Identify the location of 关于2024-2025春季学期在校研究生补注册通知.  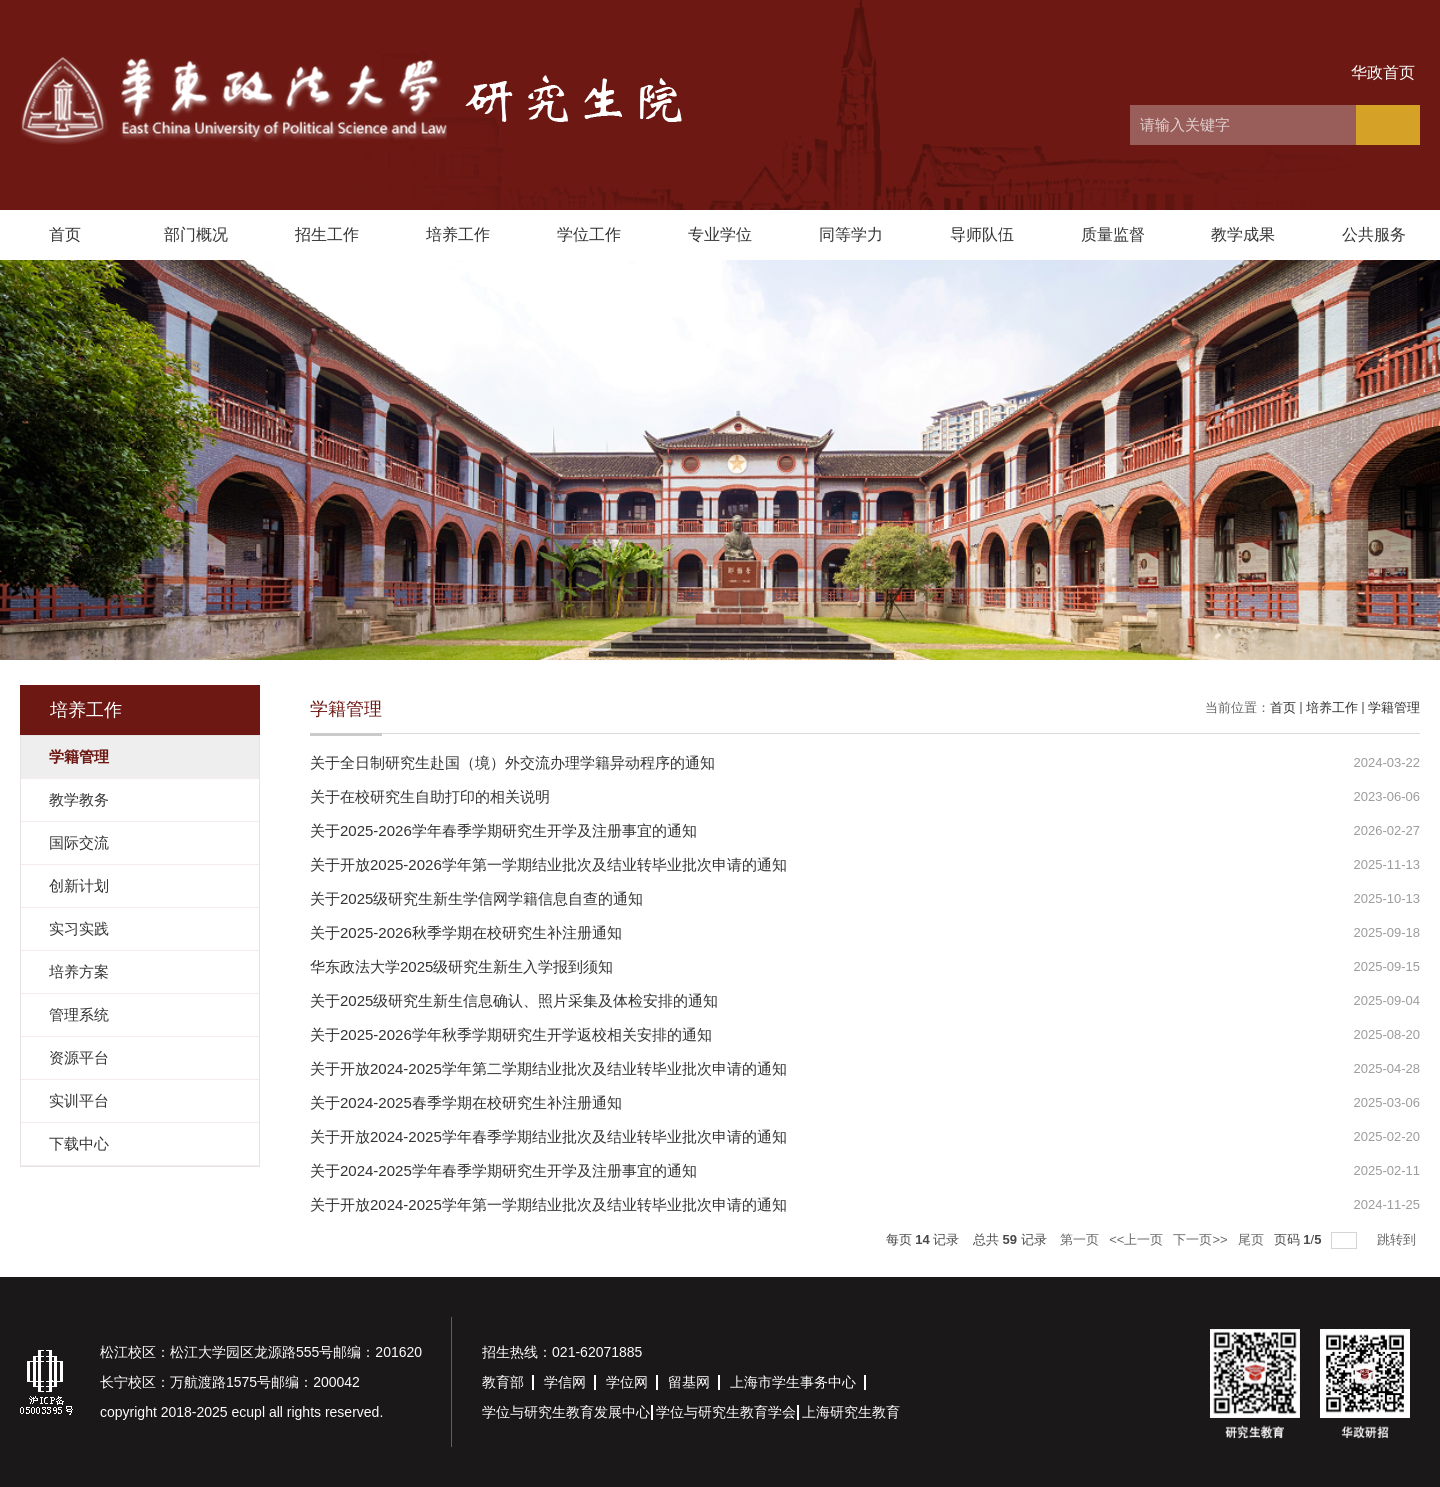
(466, 1102).